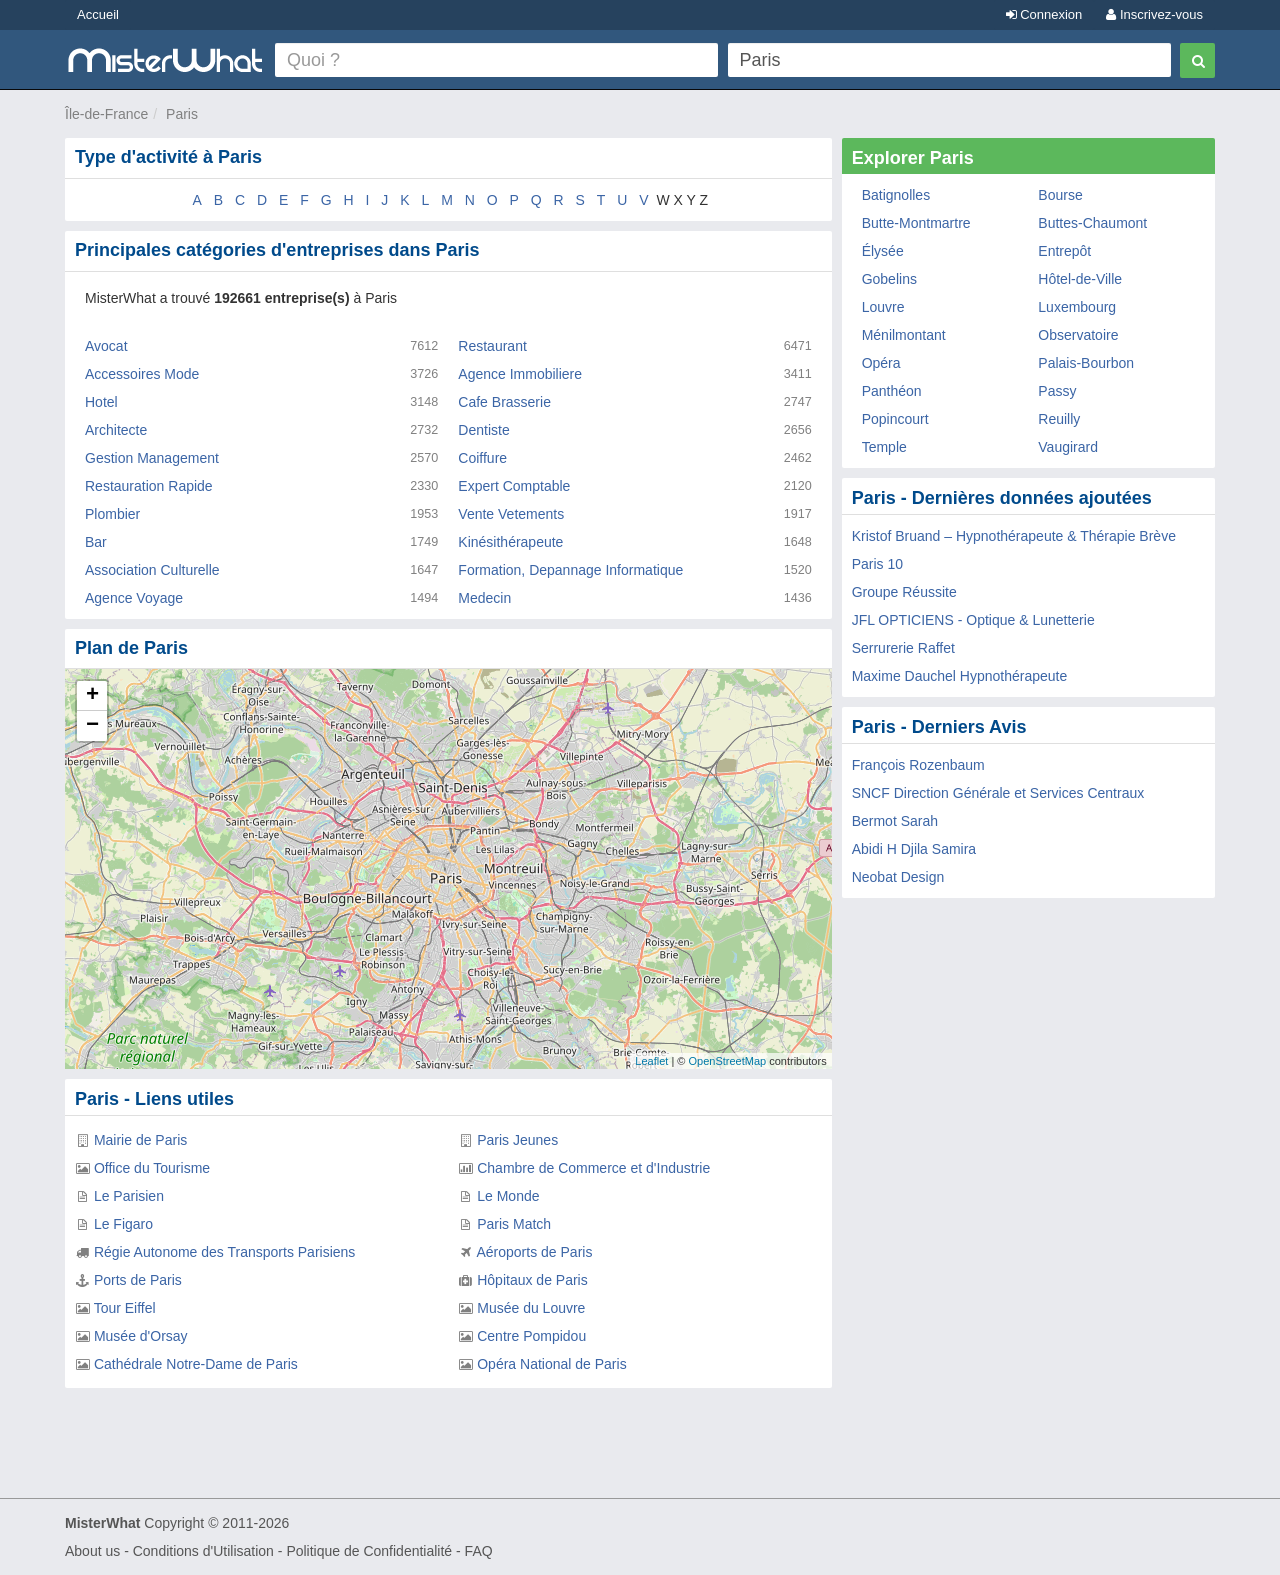  Describe the element at coordinates (511, 514) in the screenshot. I see `Vente Vetements` at that location.